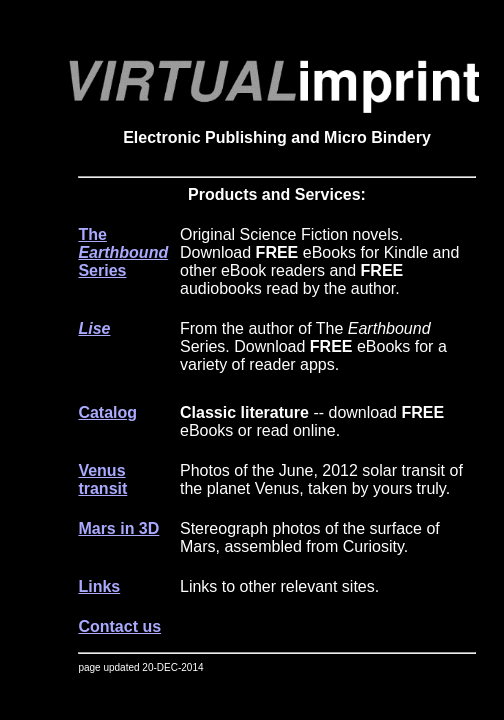 The image size is (504, 720). What do you see at coordinates (118, 528) in the screenshot?
I see `Mars in 3D` at bounding box center [118, 528].